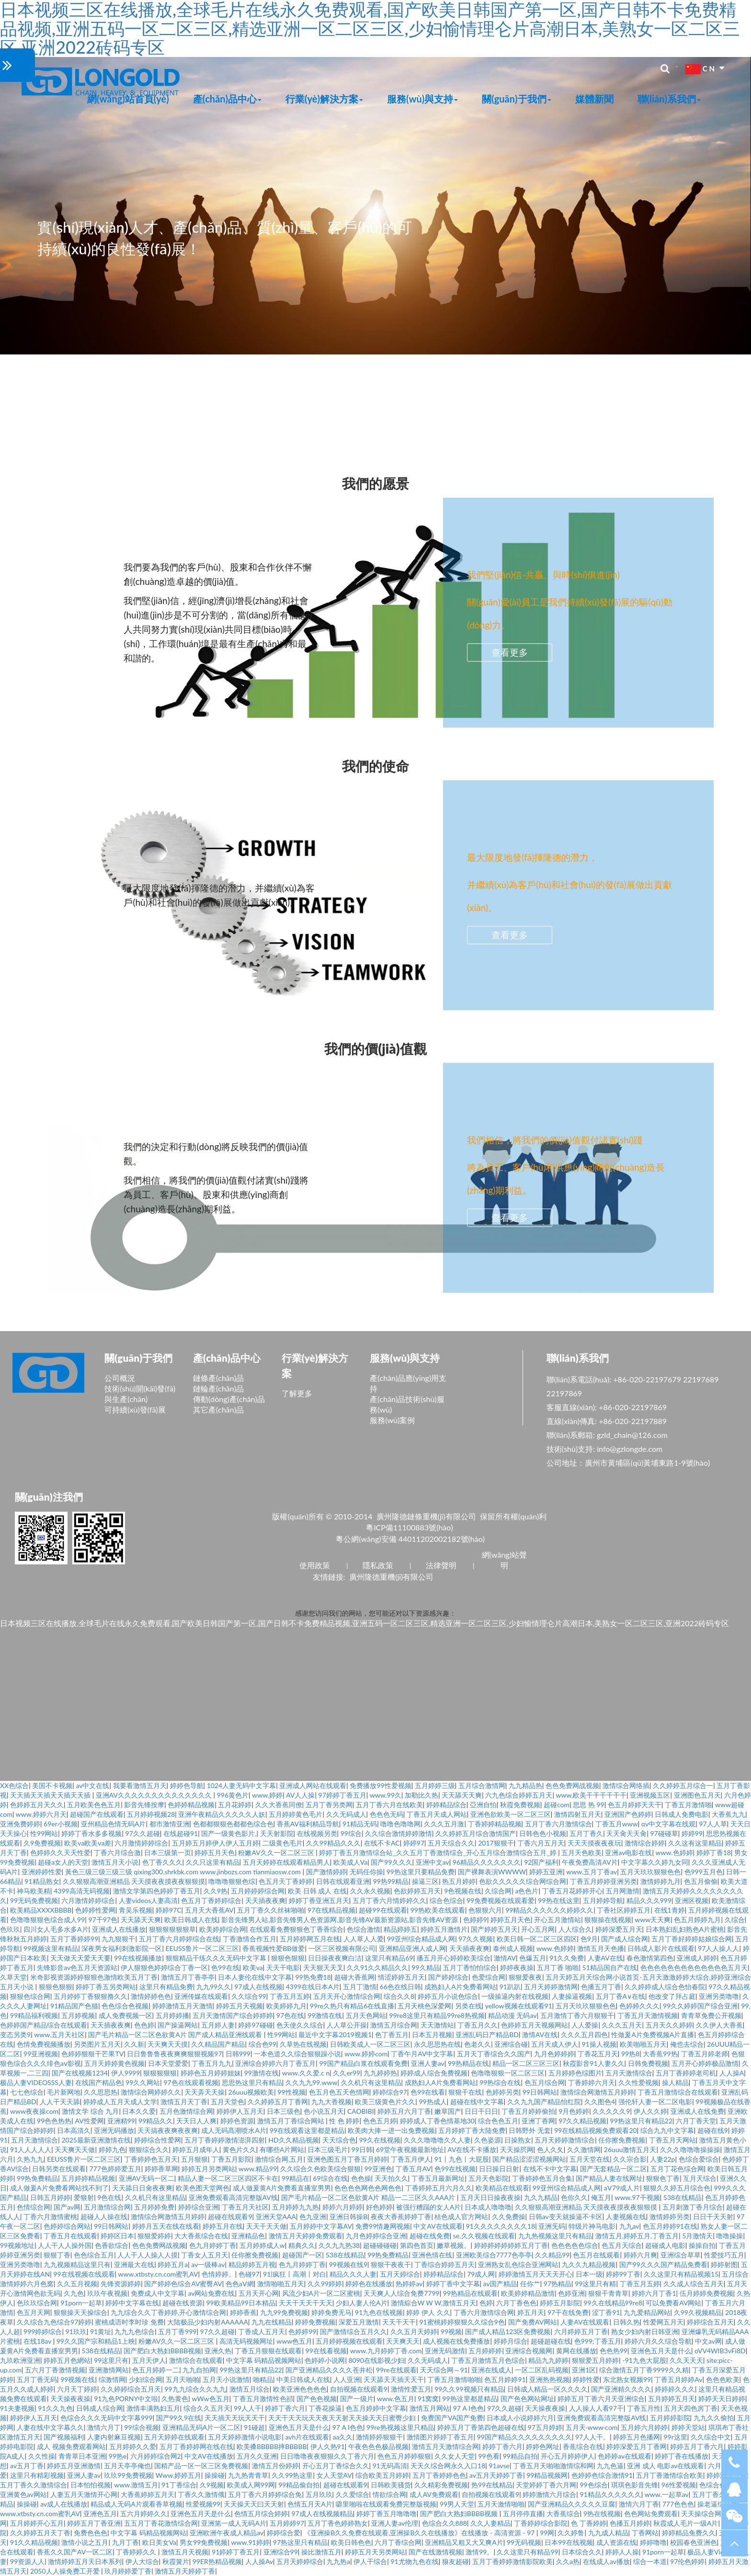 The height and width of the screenshot is (2576, 751). What do you see at coordinates (700, 2006) in the screenshot?
I see `99久久婷婷国产综合亚洲` at bounding box center [700, 2006].